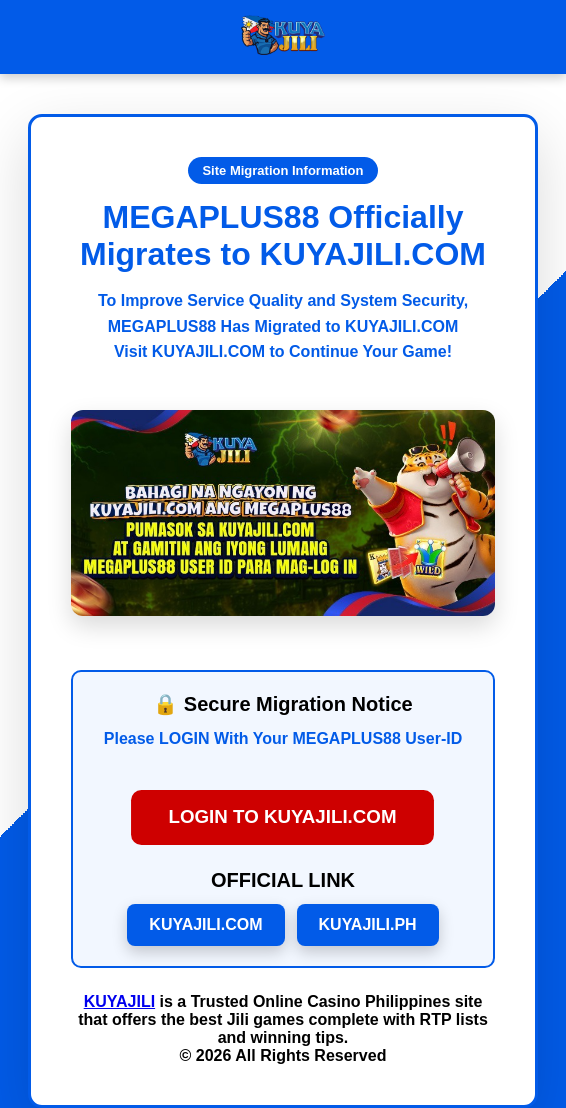  I want to click on LOGIN TO KUYAJILI.COM, so click(283, 817).